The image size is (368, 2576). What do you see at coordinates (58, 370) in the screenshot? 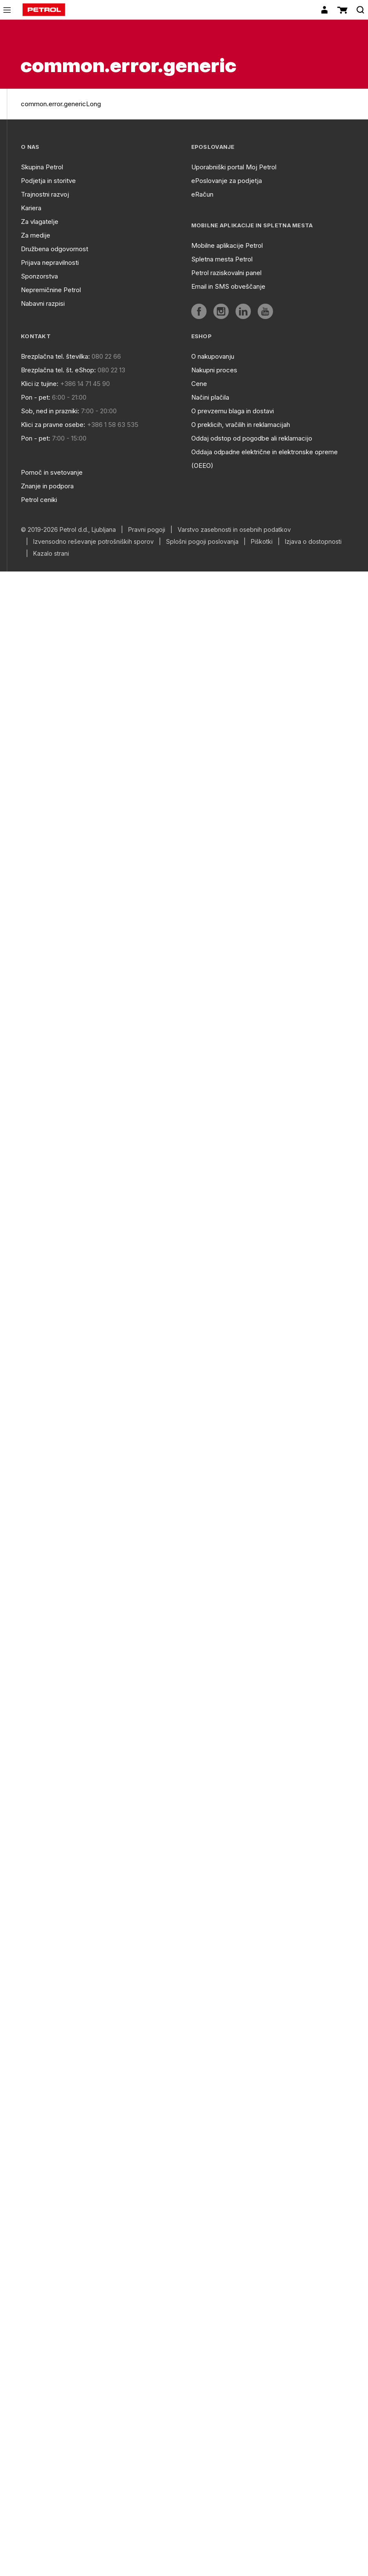
I see `Brezplačna tel. št. eShop:` at bounding box center [58, 370].